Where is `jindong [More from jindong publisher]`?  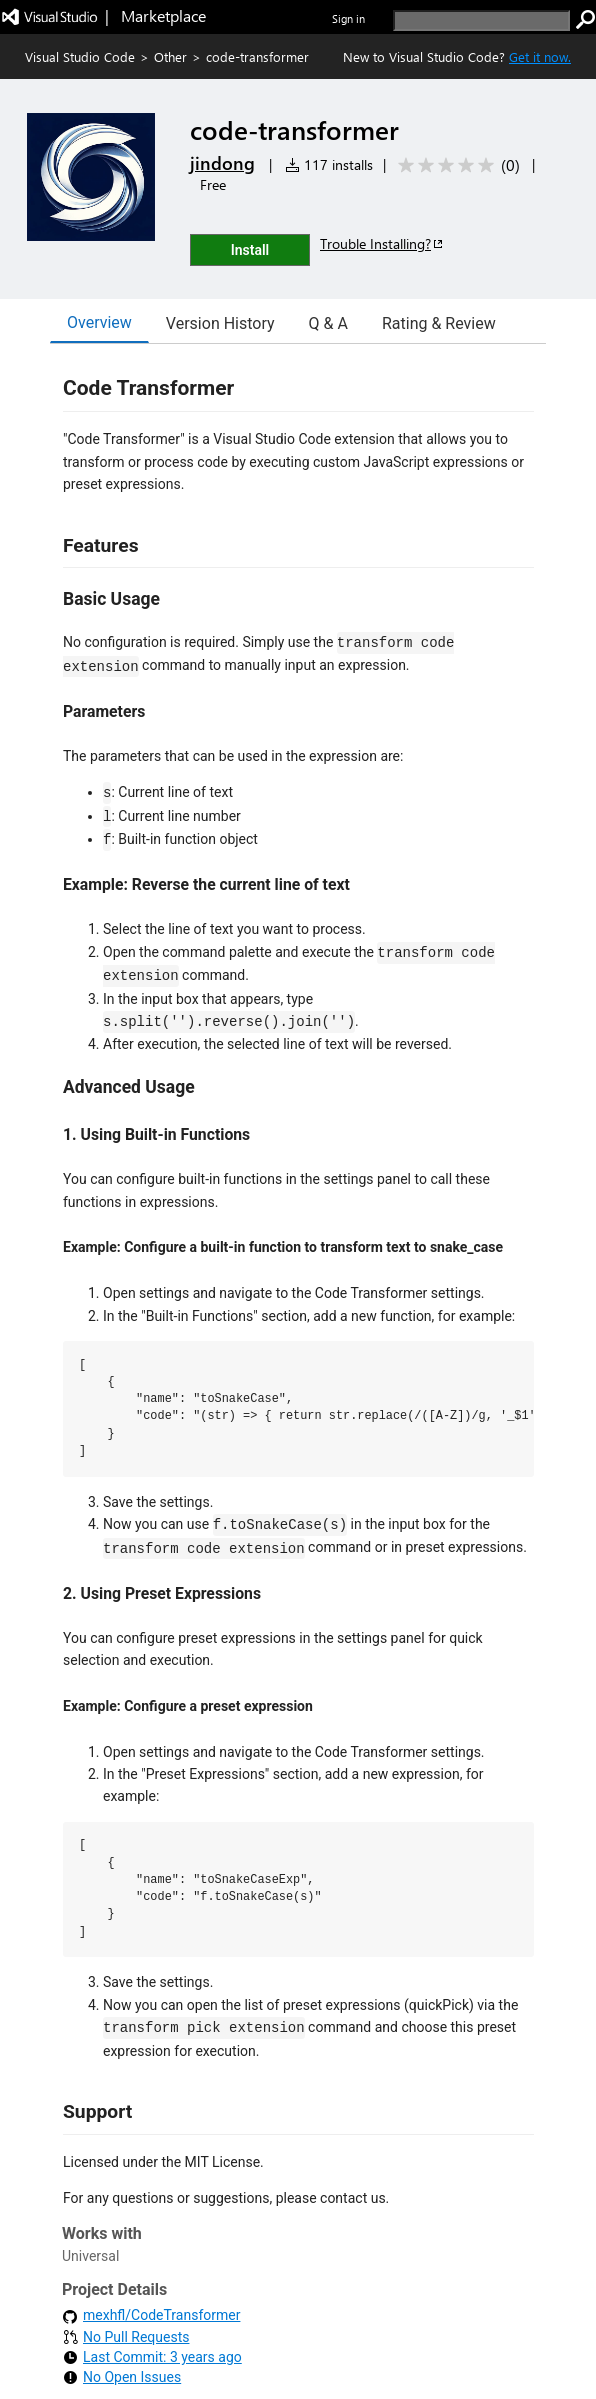
jindong [More from jindong publisher] is located at coordinates (222, 163).